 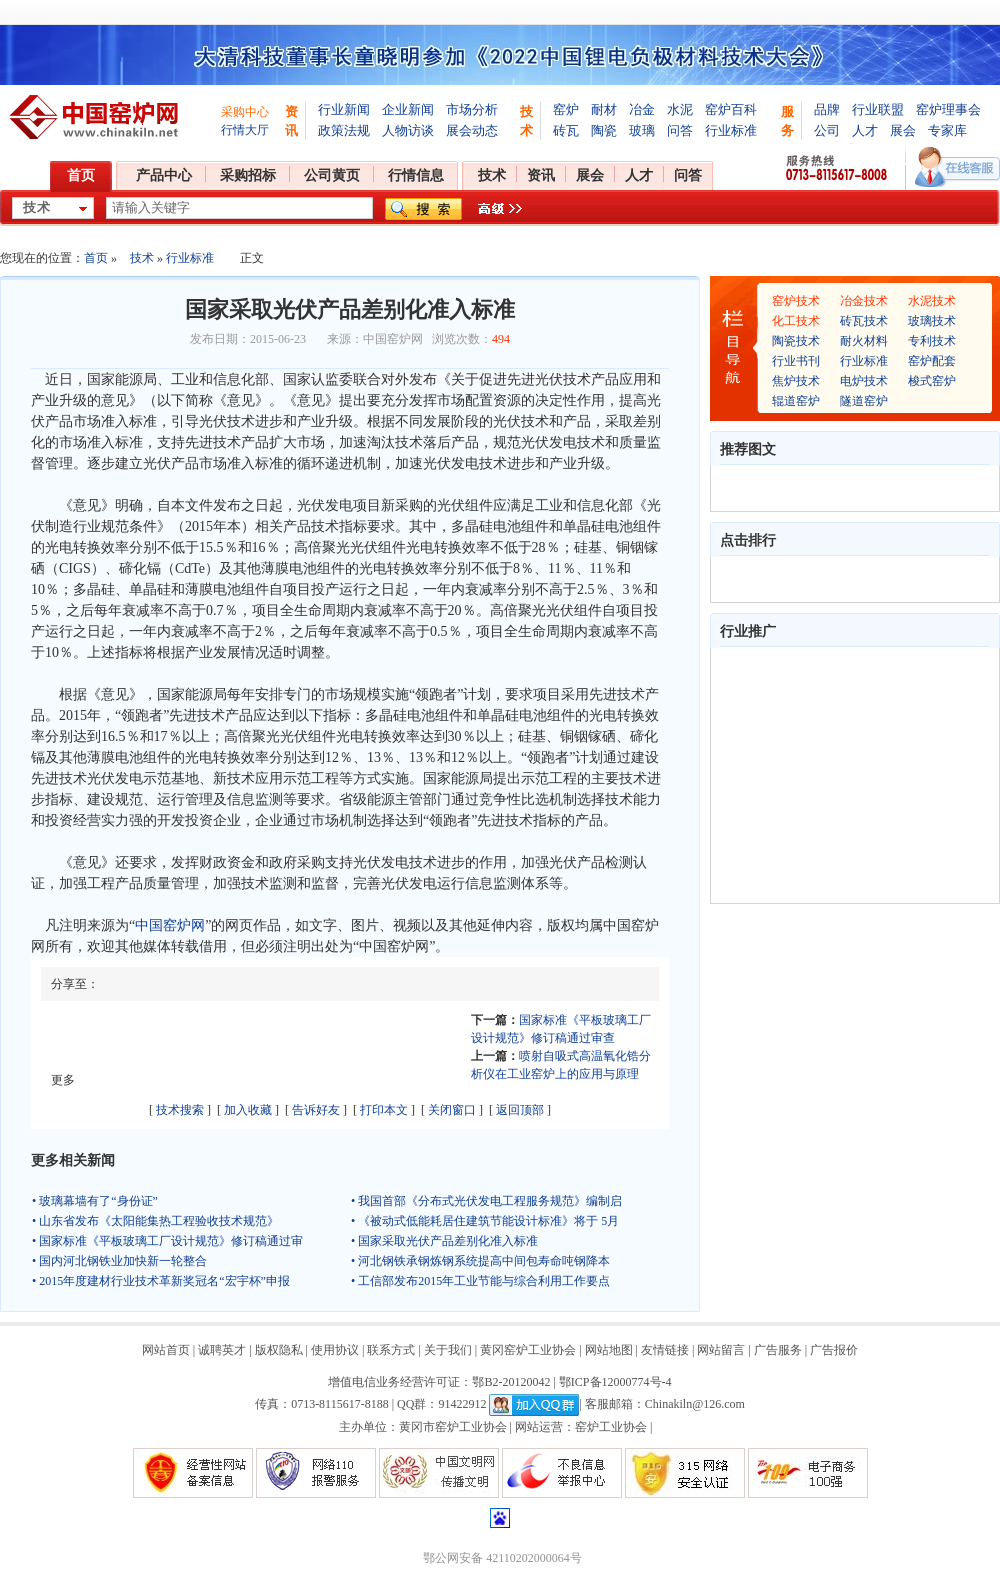 What do you see at coordinates (834, 1350) in the screenshot?
I see `广告报价` at bounding box center [834, 1350].